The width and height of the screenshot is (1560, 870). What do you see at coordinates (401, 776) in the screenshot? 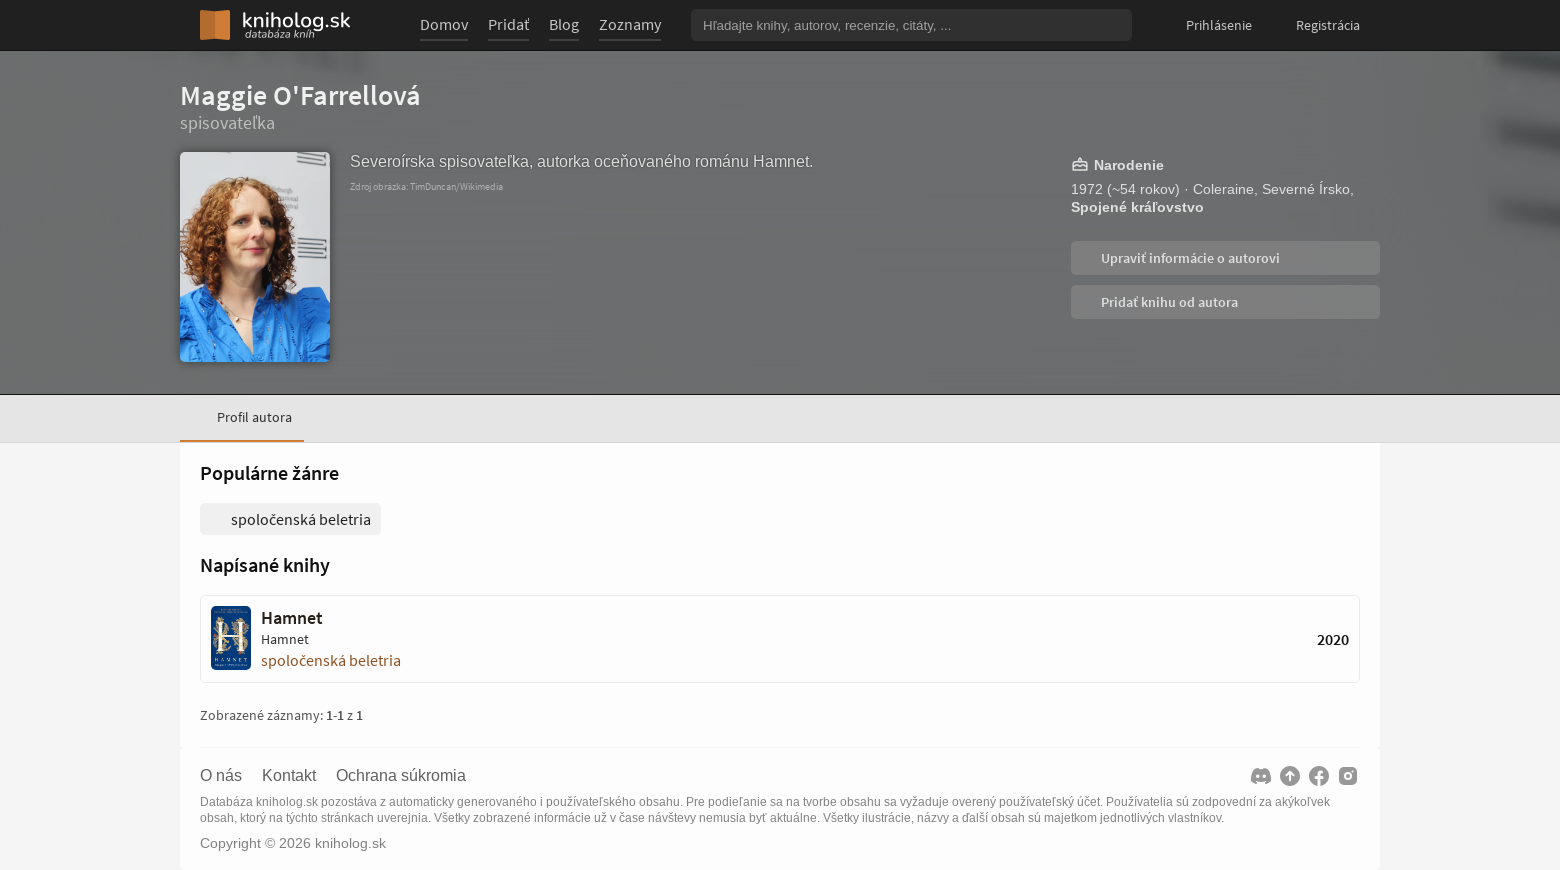
I see `Ochrana súkromia` at bounding box center [401, 776].